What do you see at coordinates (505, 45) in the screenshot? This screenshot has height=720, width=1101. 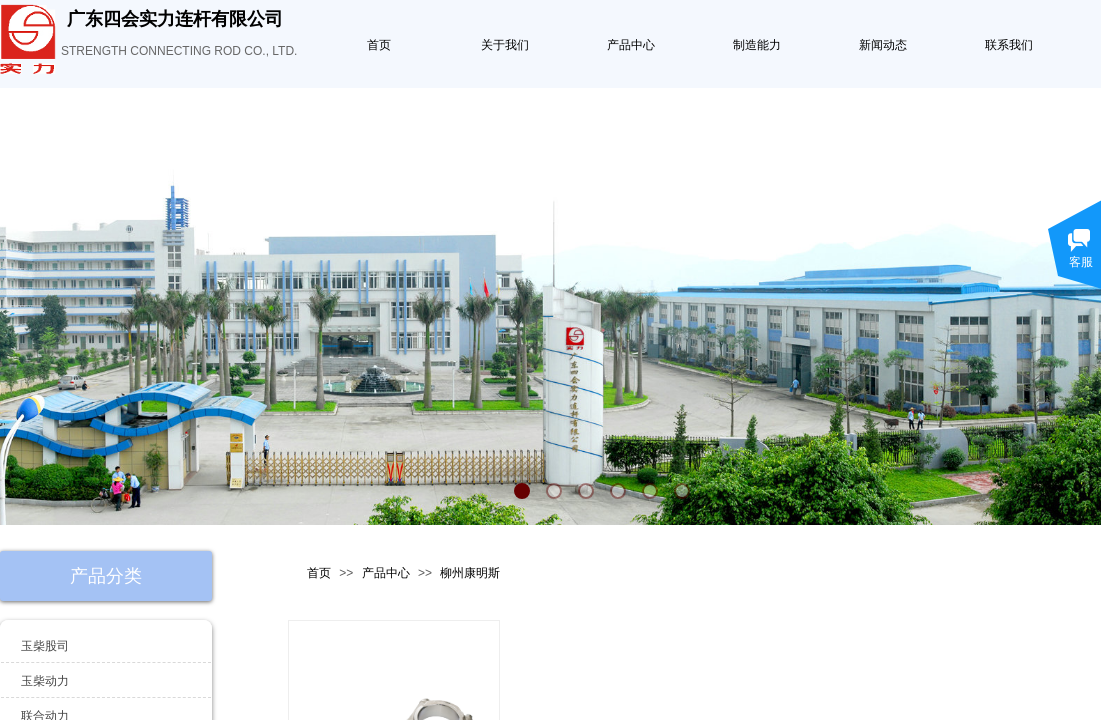 I see `关于我们` at bounding box center [505, 45].